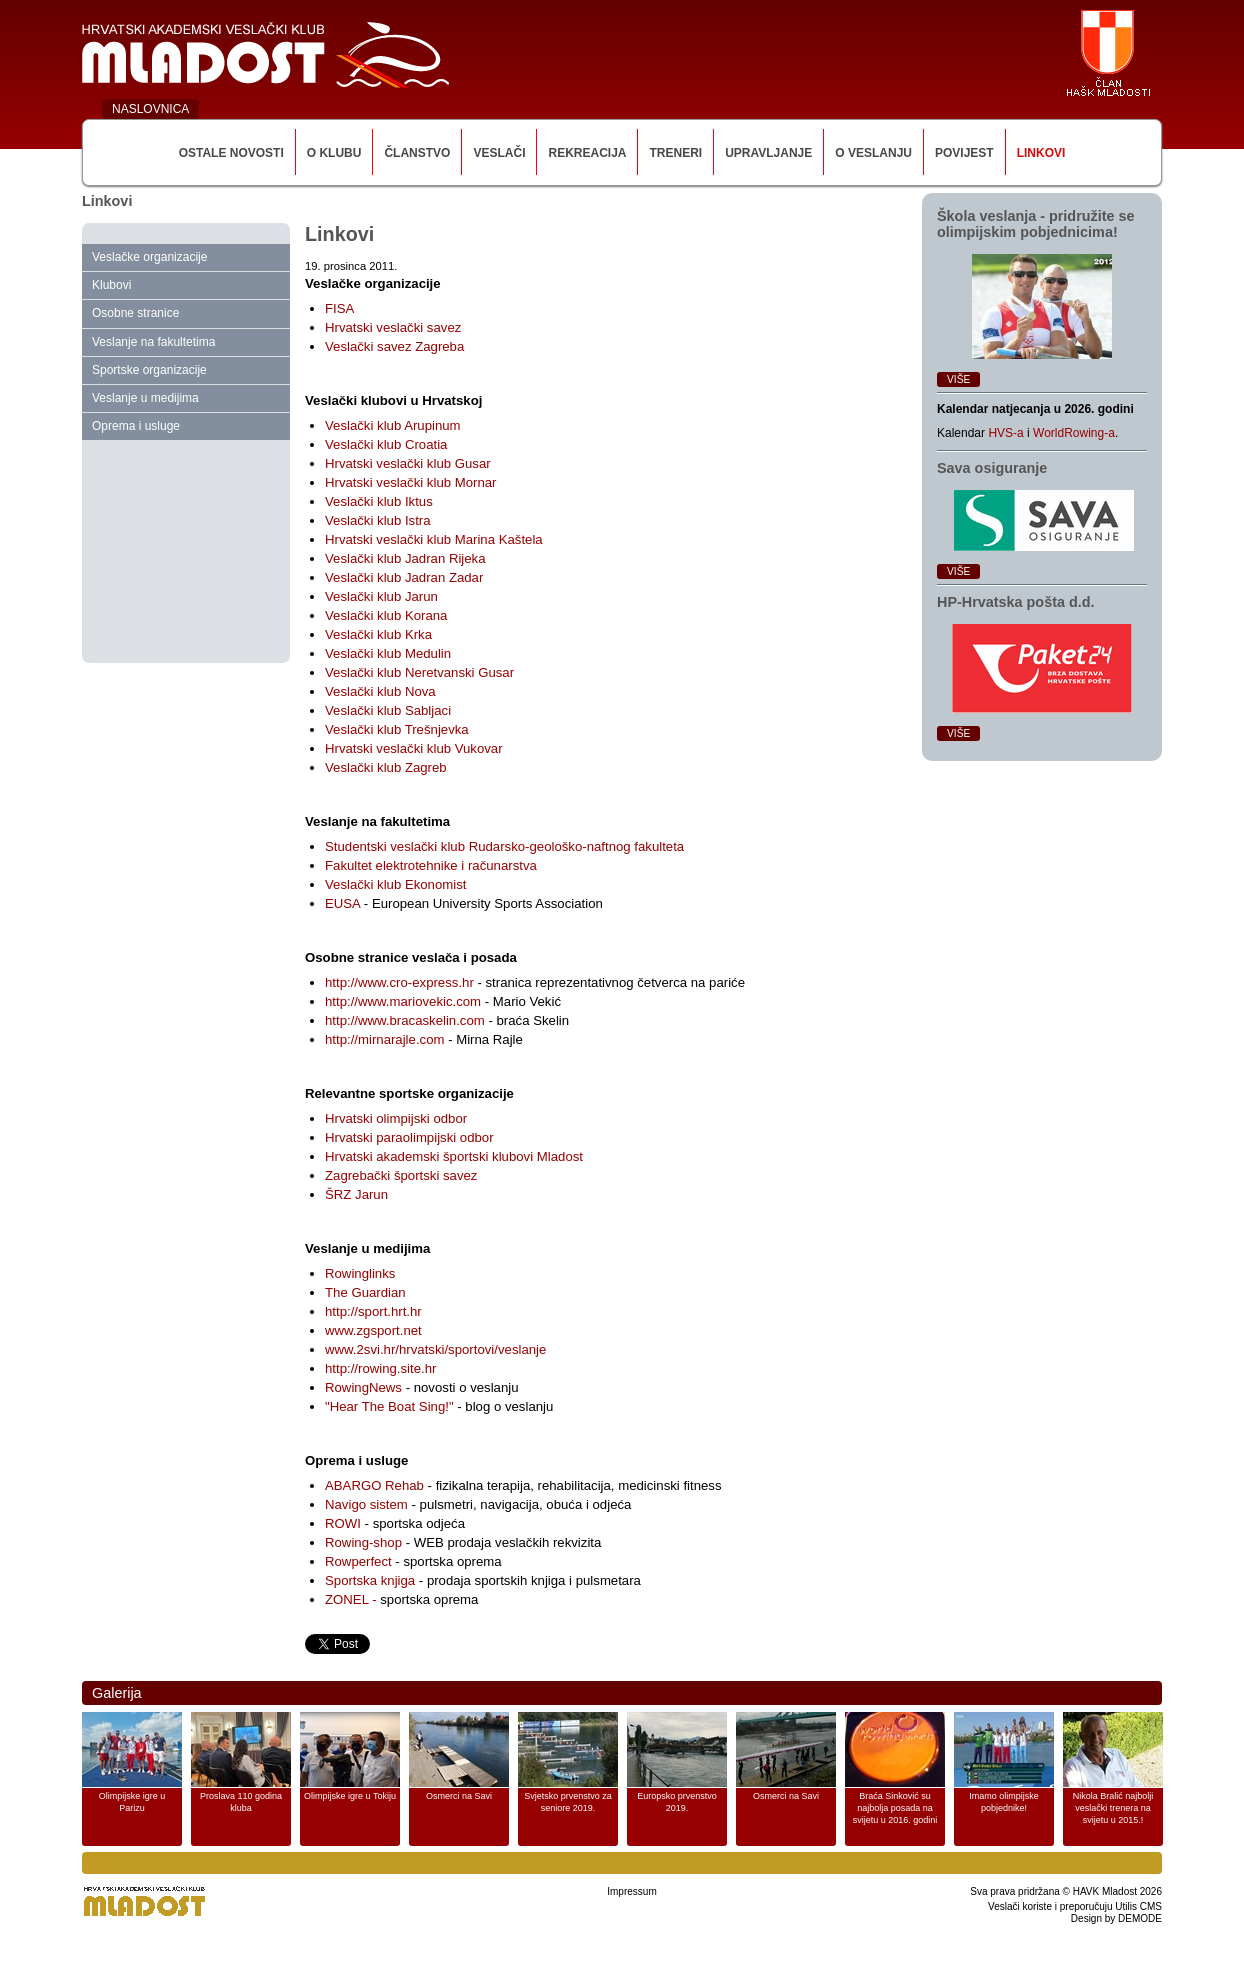  What do you see at coordinates (356, 1194) in the screenshot?
I see `ŠRZ Jarun` at bounding box center [356, 1194].